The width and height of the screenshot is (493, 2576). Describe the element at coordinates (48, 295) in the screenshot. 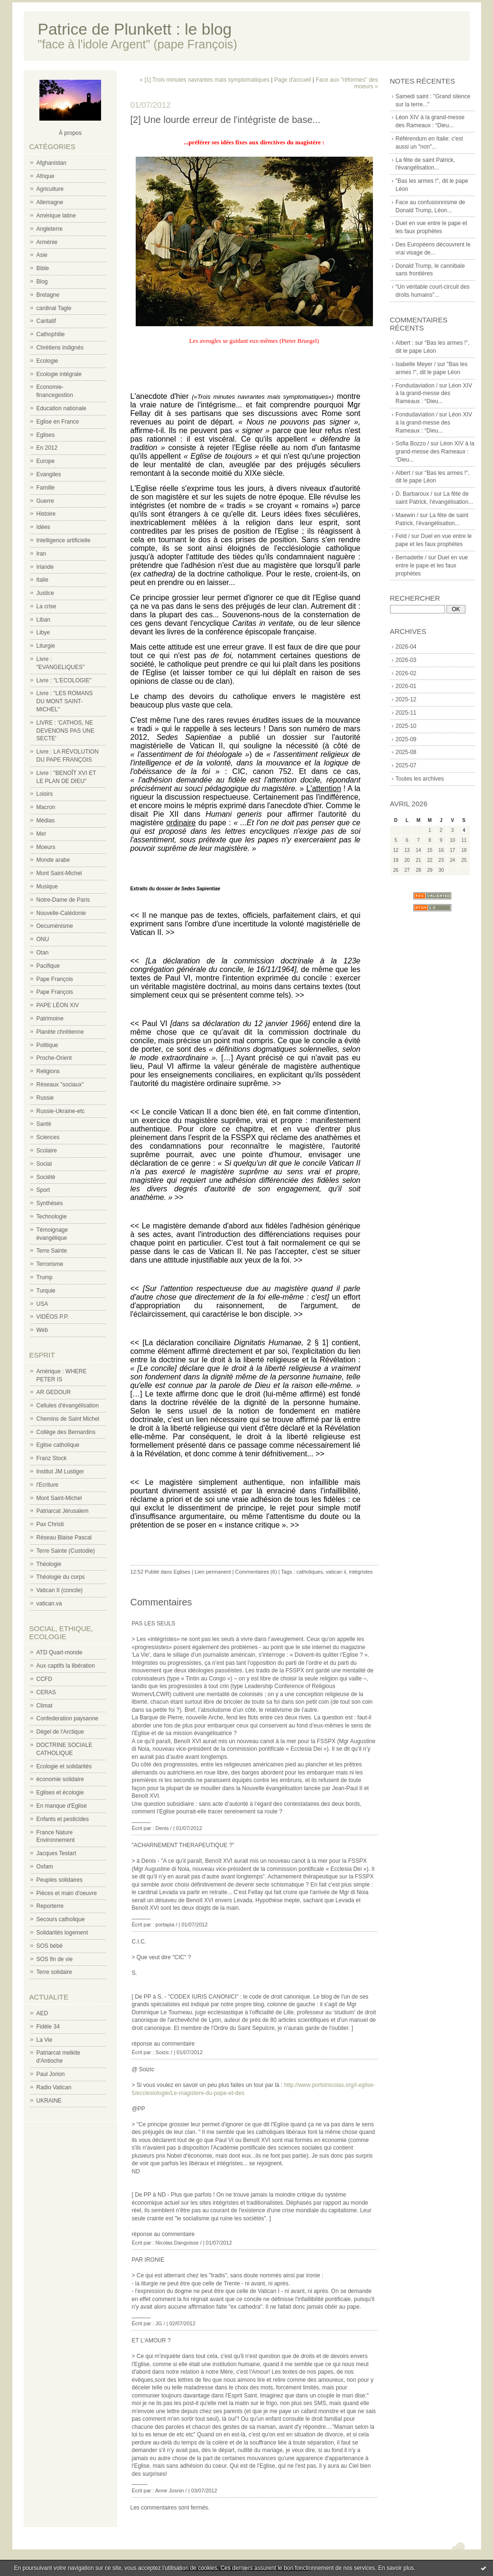

I see `Bretagne` at that location.